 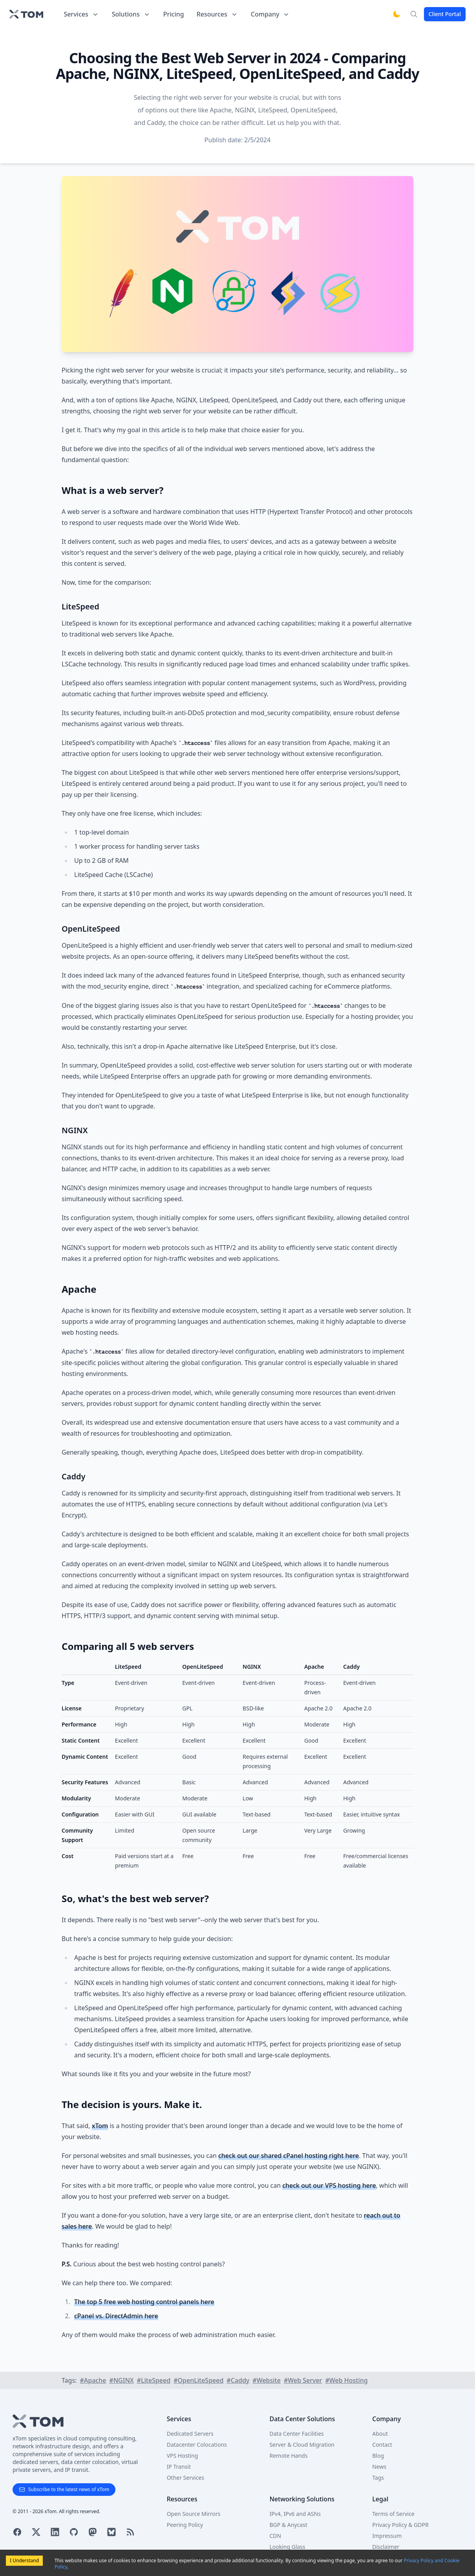 What do you see at coordinates (296, 2433) in the screenshot?
I see `Data Center Facilities` at bounding box center [296, 2433].